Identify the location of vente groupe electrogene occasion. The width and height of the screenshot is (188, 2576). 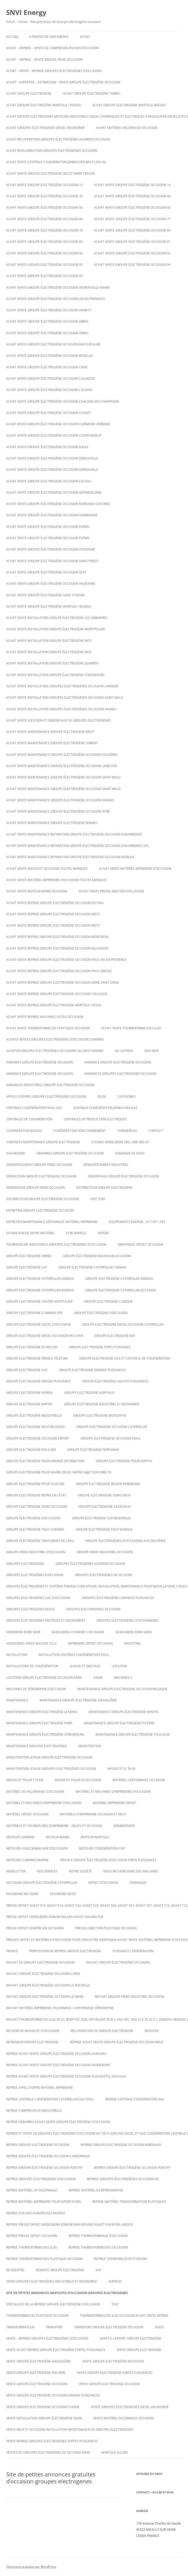
(109, 2384).